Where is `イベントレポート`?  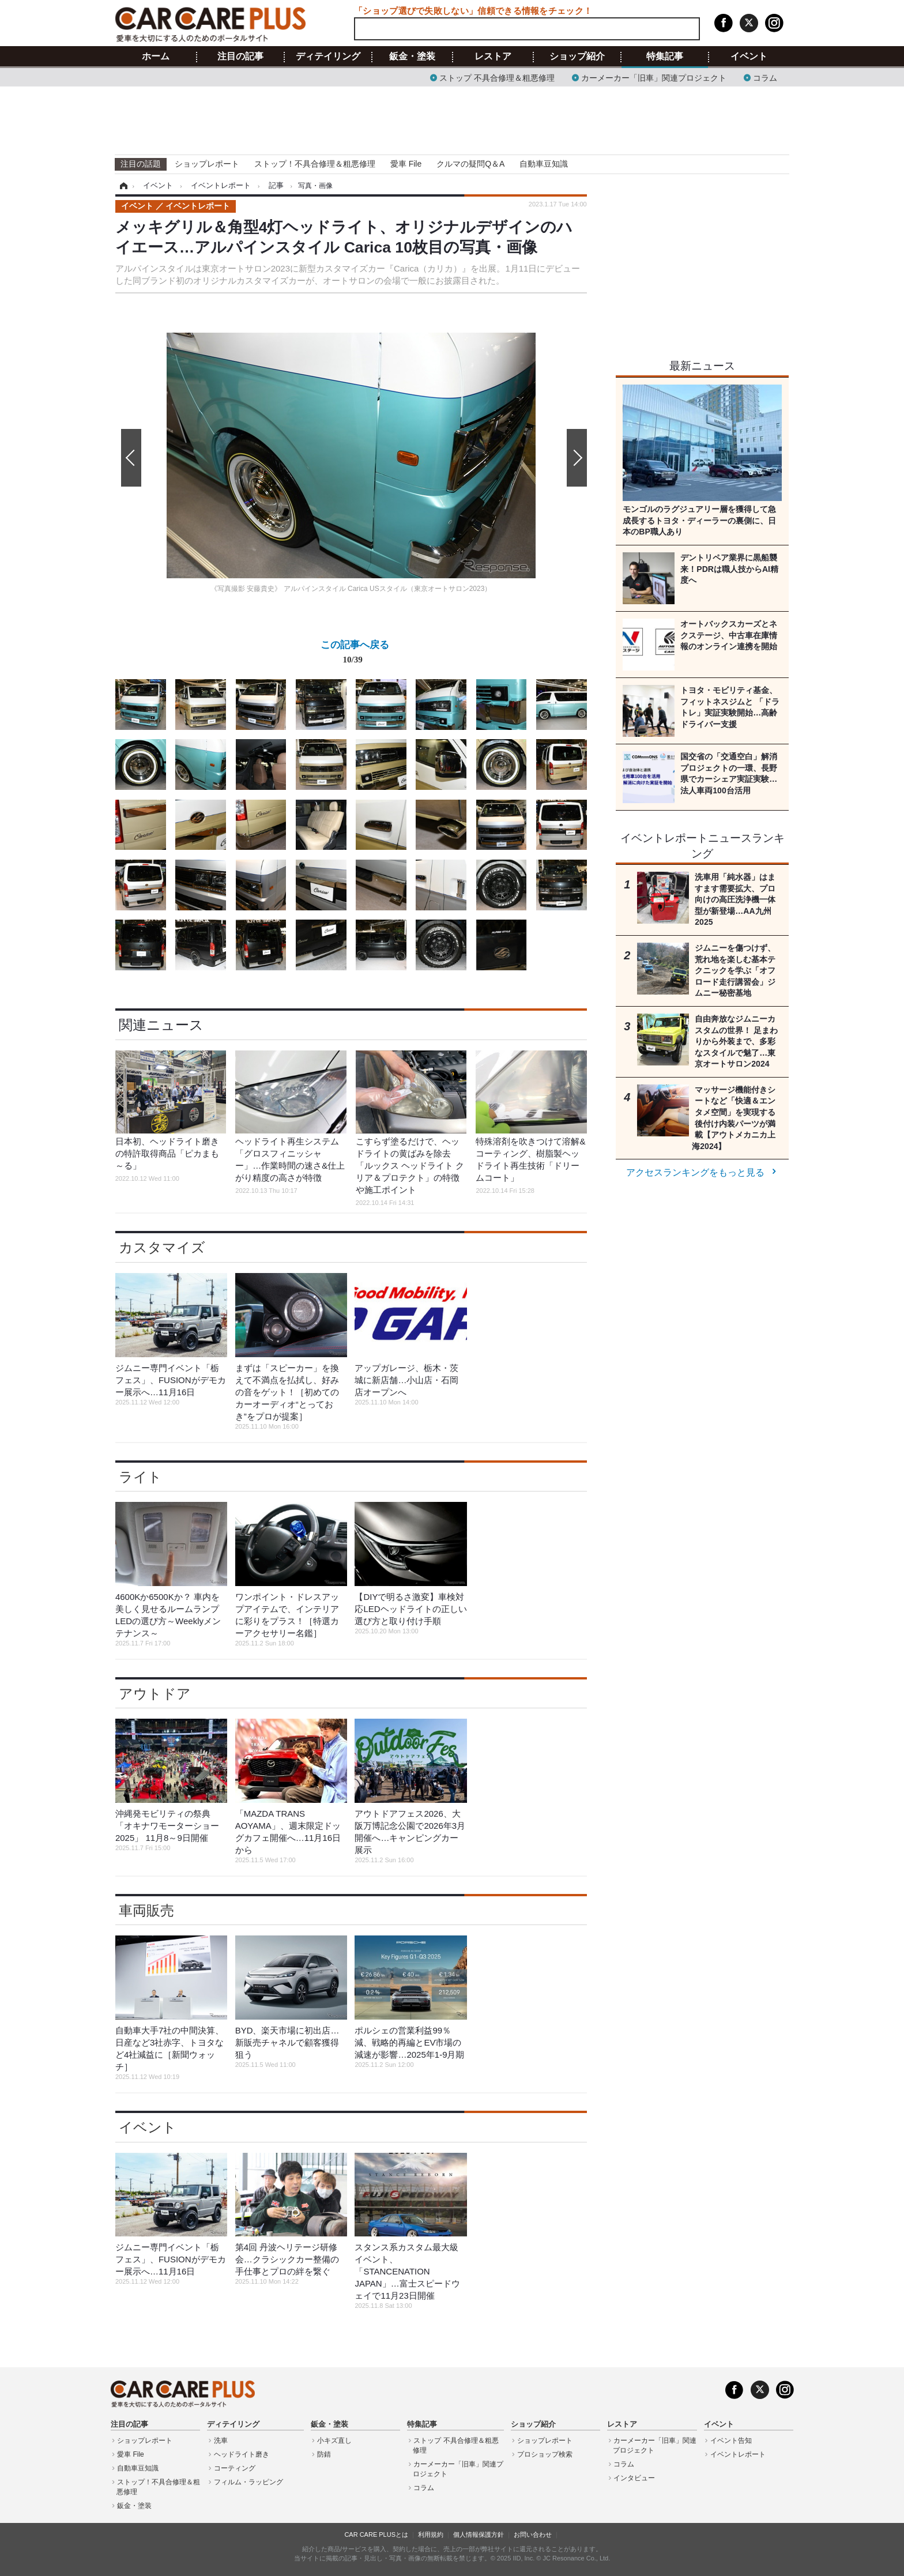 イベントレポート is located at coordinates (738, 2454).